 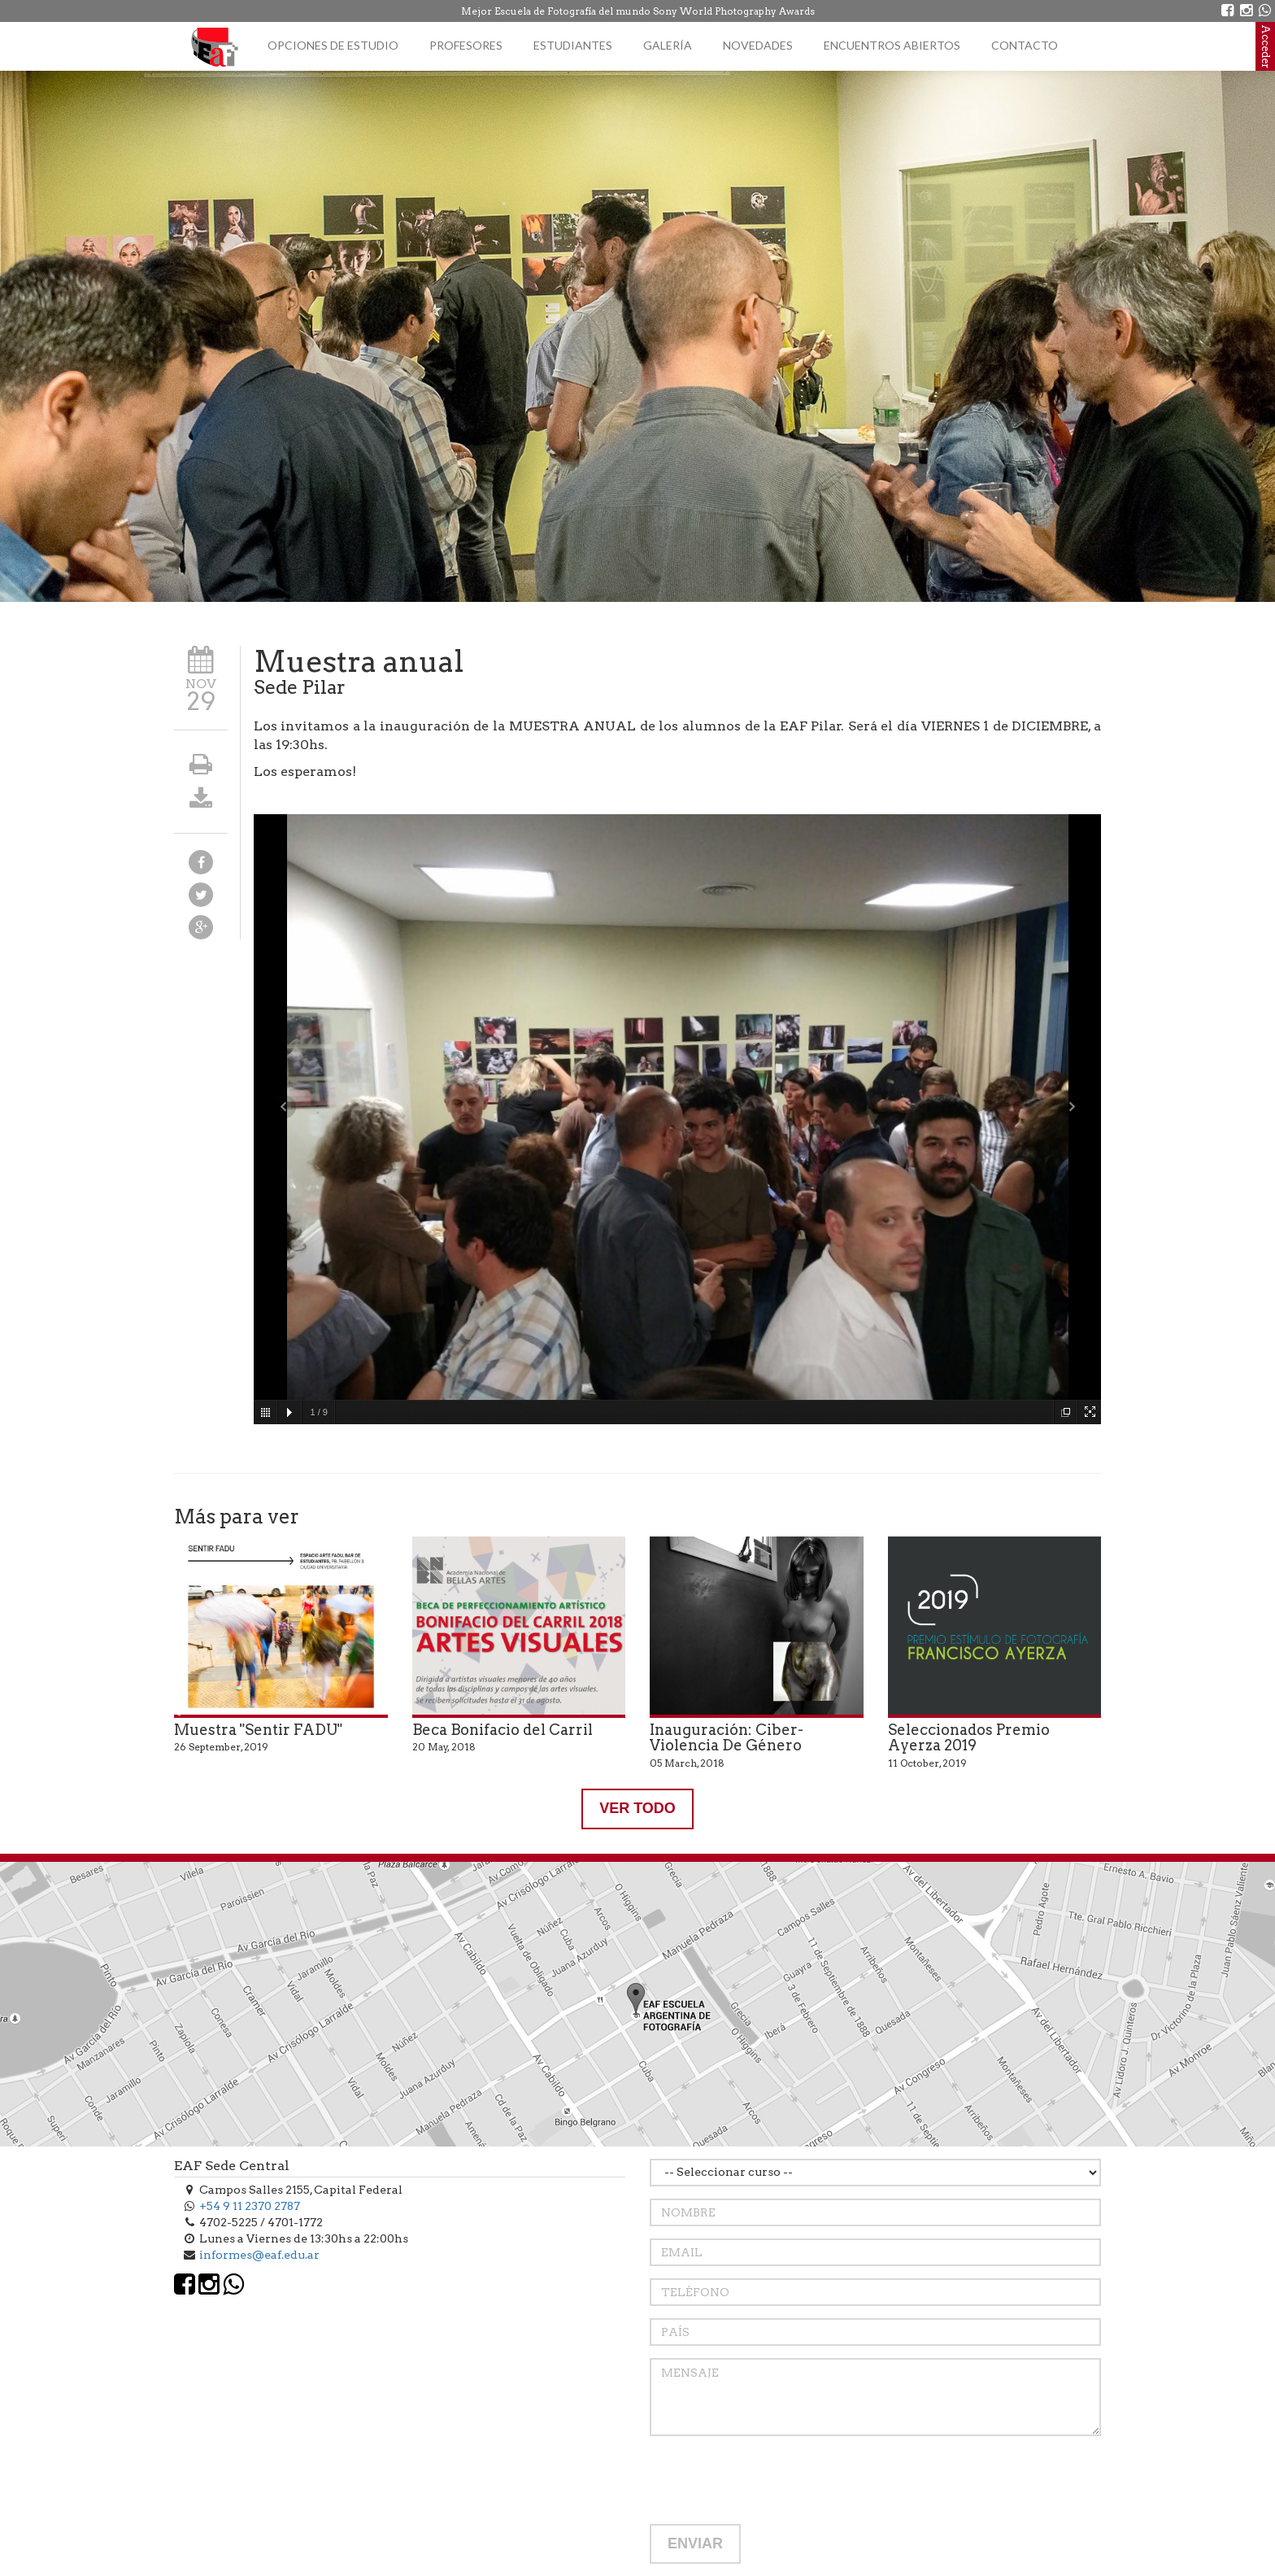 I want to click on ENVIAR, so click(x=695, y=2543).